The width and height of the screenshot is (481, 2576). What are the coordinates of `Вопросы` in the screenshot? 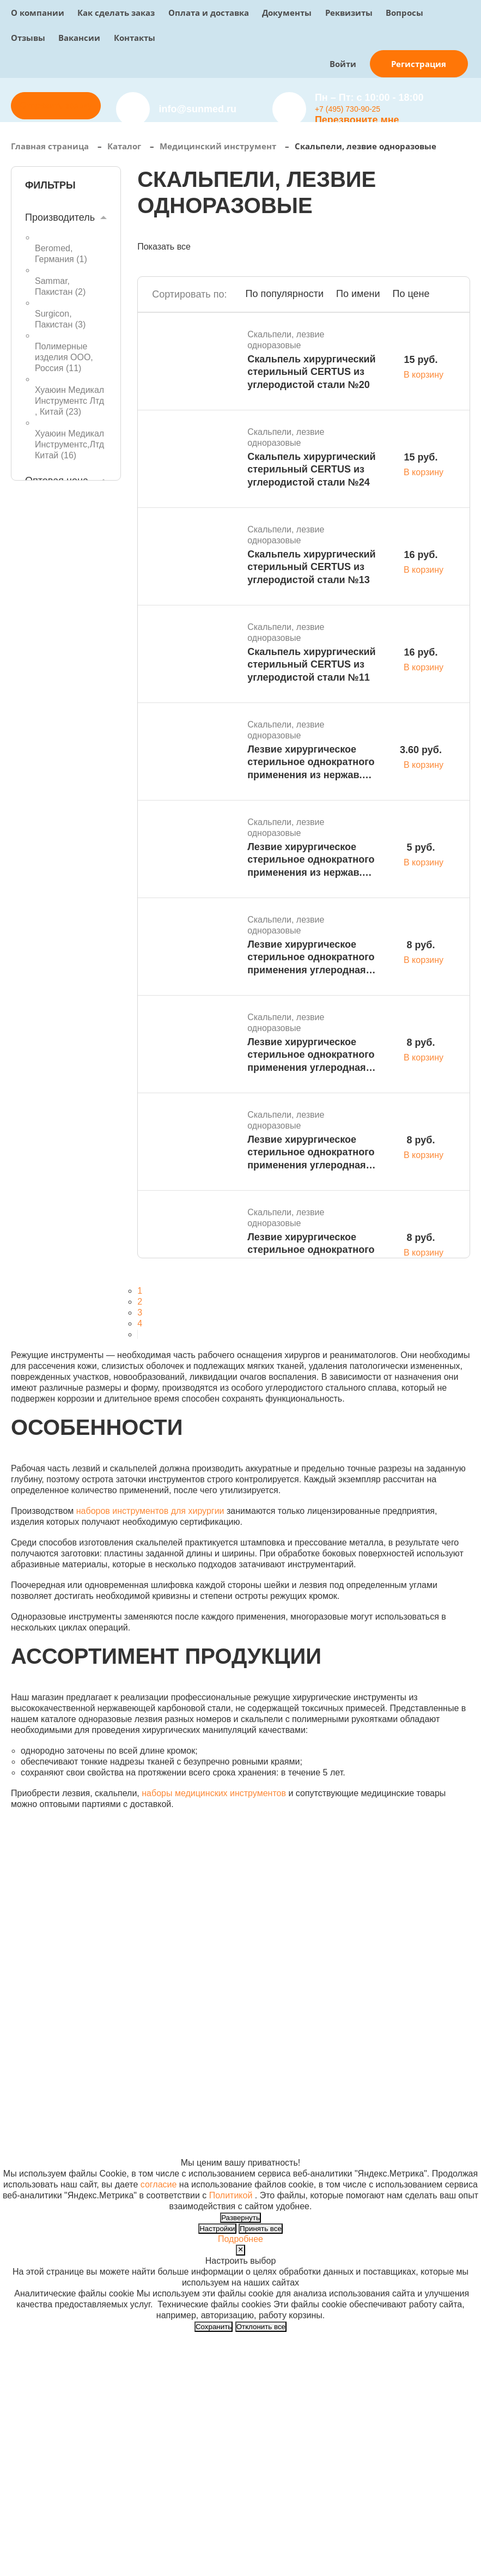 It's located at (404, 12).